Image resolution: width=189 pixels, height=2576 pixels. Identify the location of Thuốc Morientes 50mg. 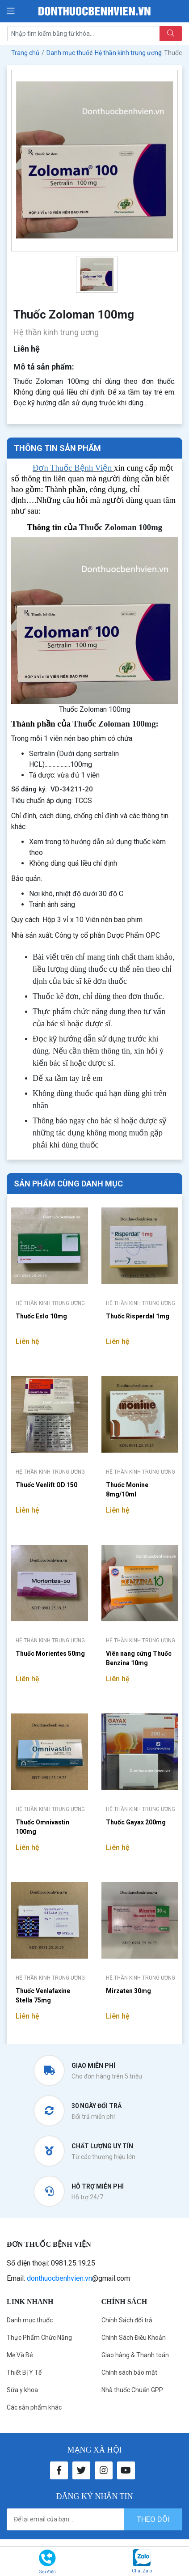
(50, 1653).